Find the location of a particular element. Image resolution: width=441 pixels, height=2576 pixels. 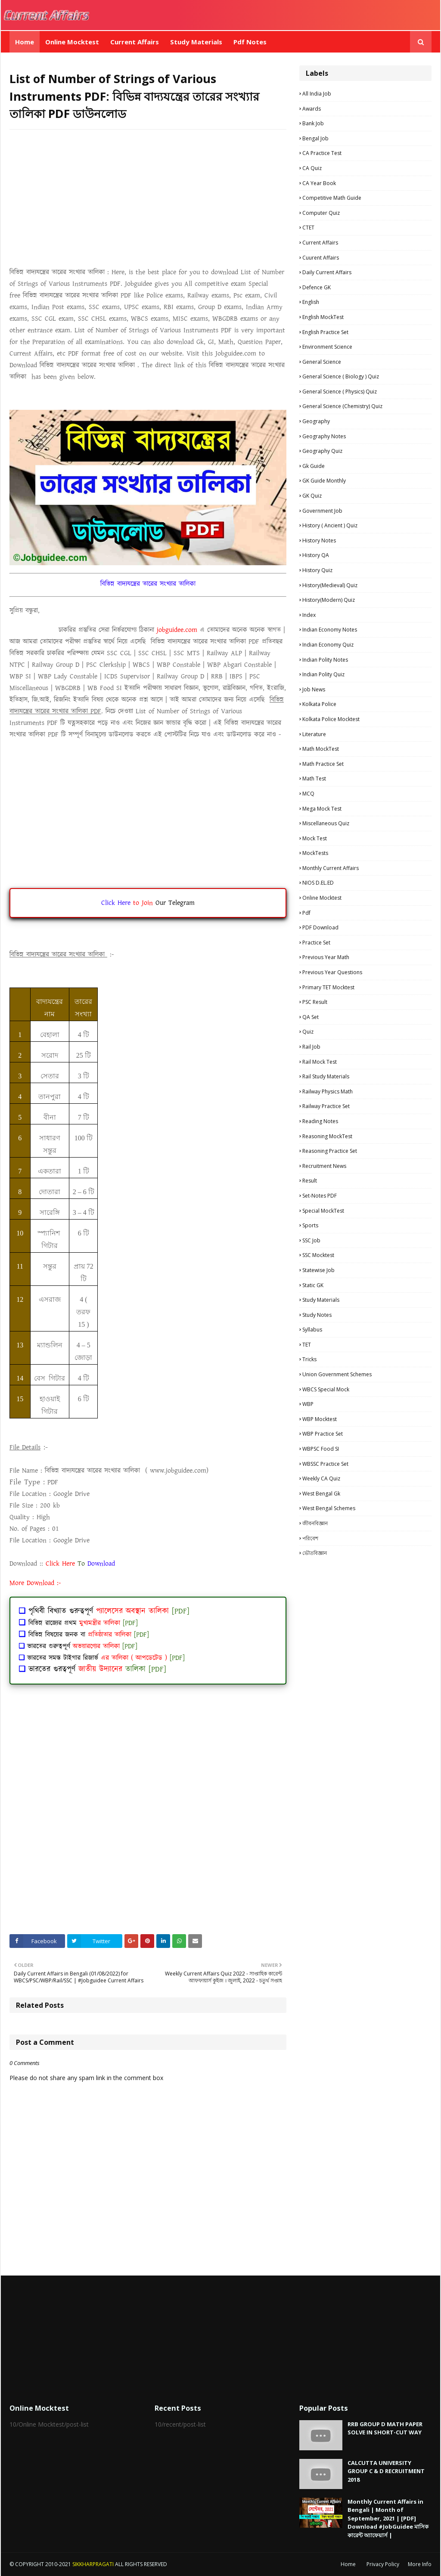

History(Medieval) Quiz is located at coordinates (329, 585).